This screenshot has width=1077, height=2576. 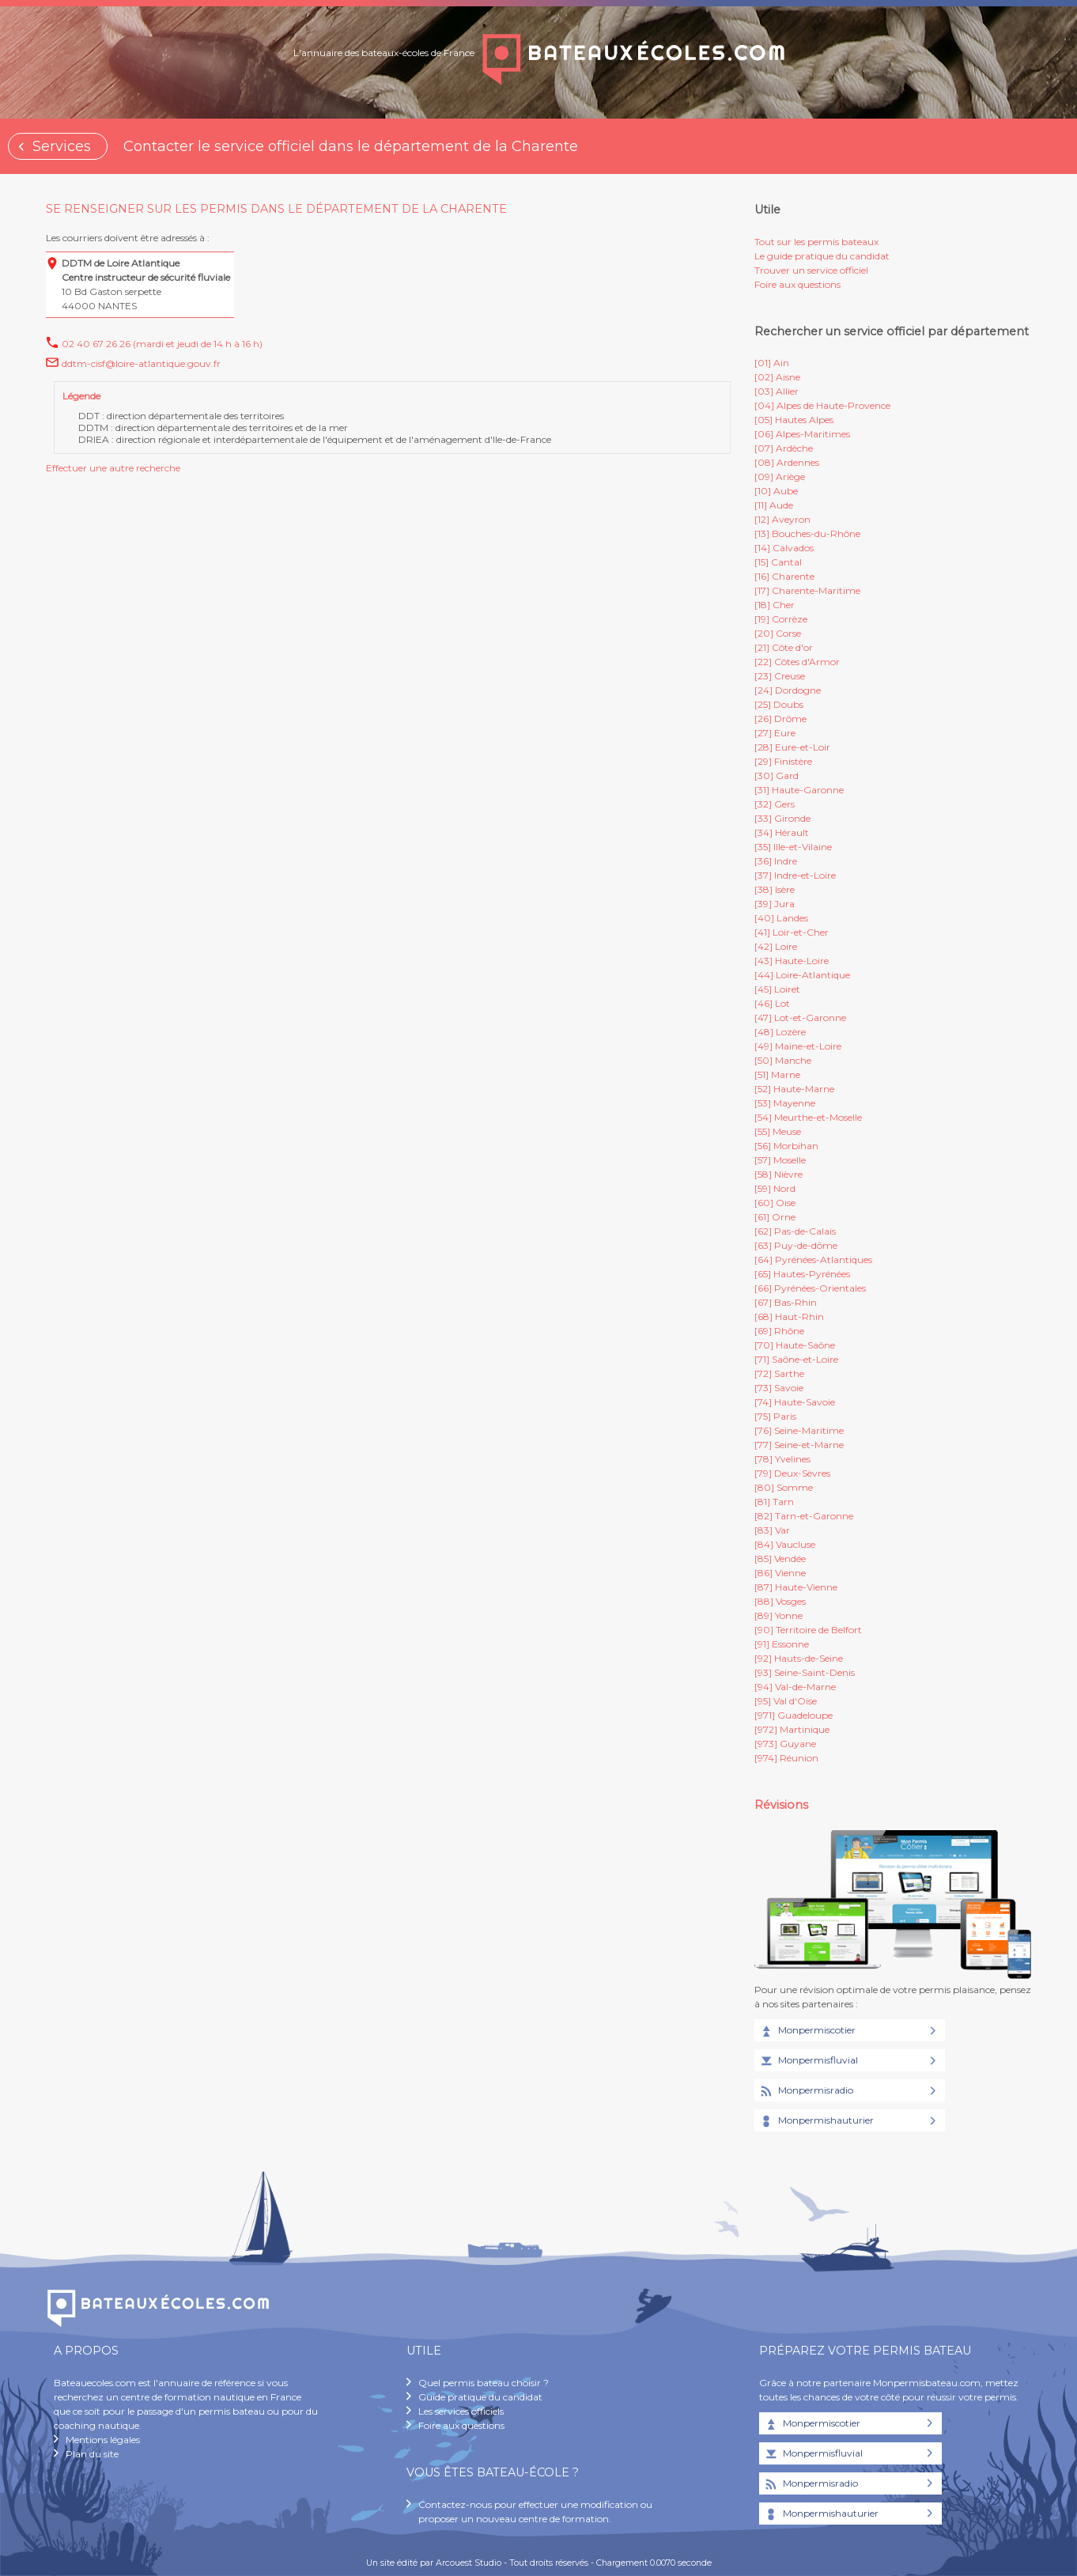 What do you see at coordinates (777, 1131) in the screenshot?
I see `[55] Meuse` at bounding box center [777, 1131].